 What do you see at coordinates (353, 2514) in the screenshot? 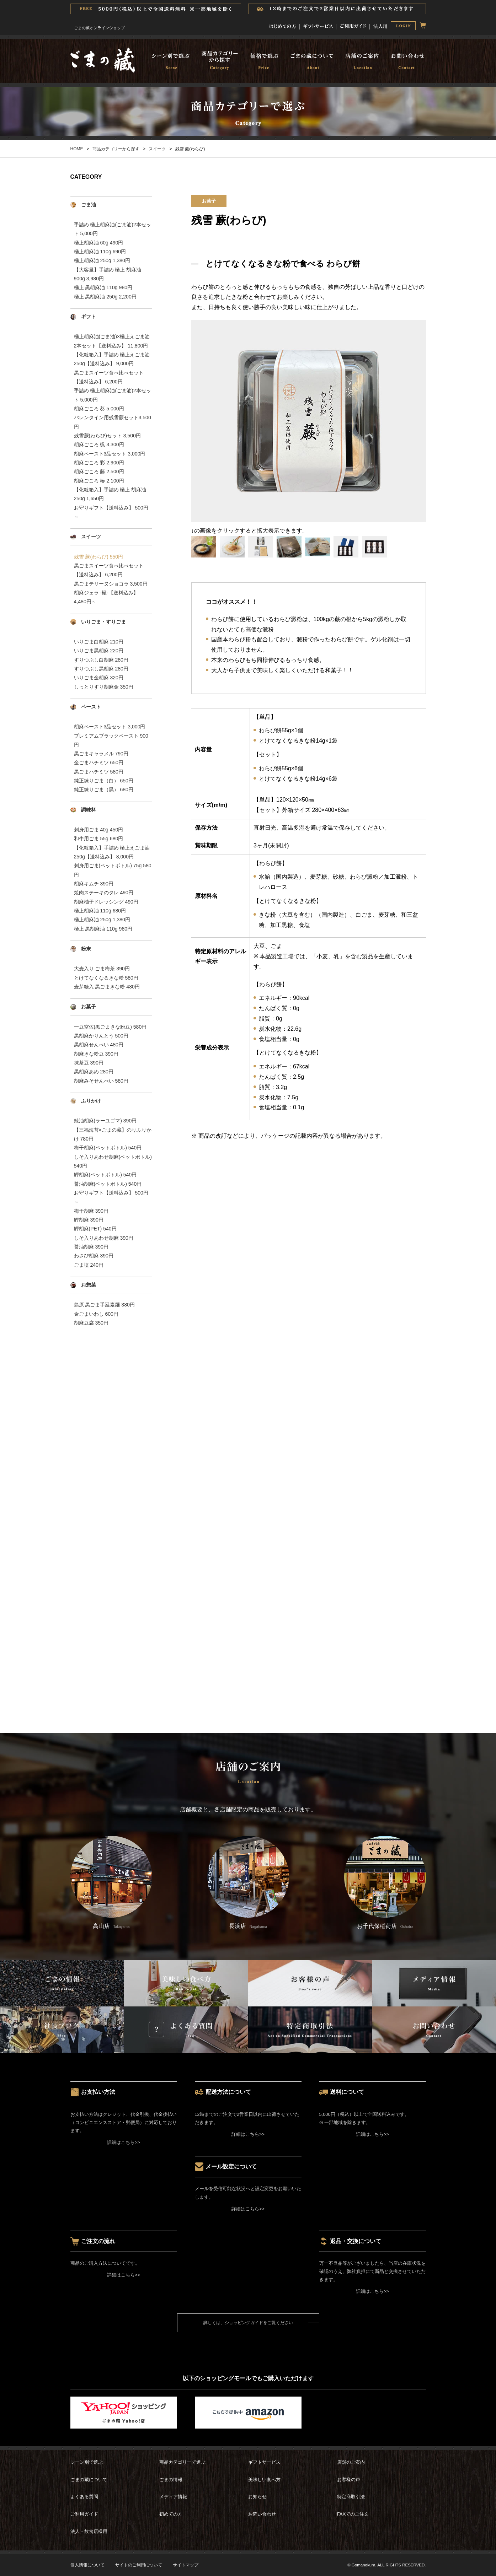
I see `FAXでのご注文` at bounding box center [353, 2514].